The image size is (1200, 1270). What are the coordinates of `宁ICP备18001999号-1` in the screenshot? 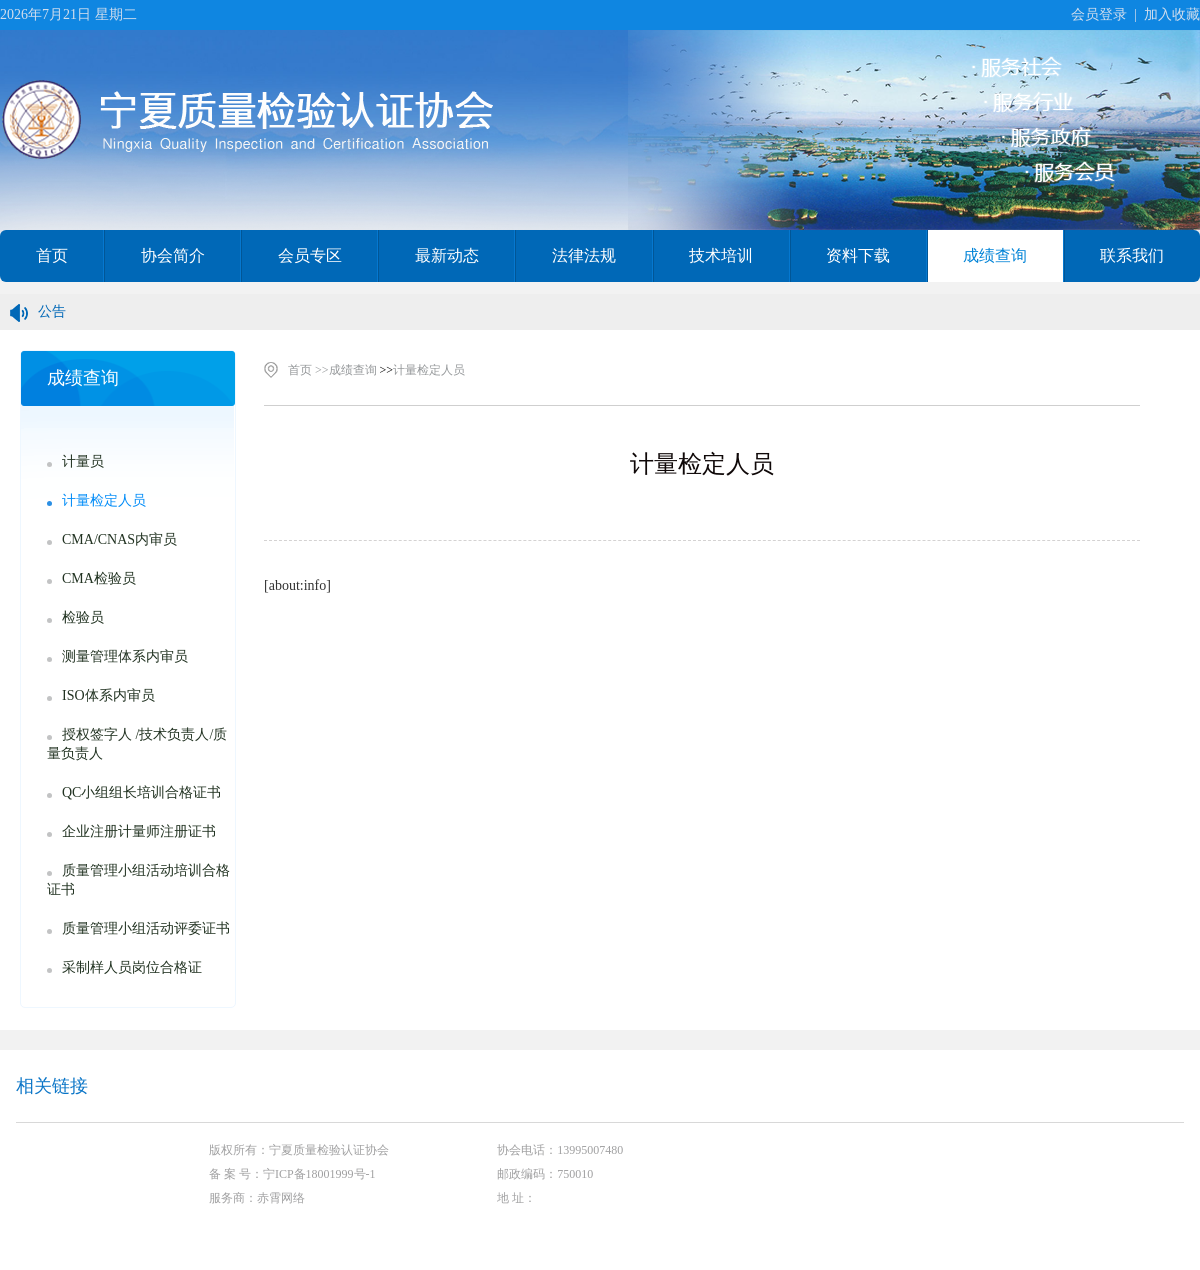 It's located at (319, 1174).